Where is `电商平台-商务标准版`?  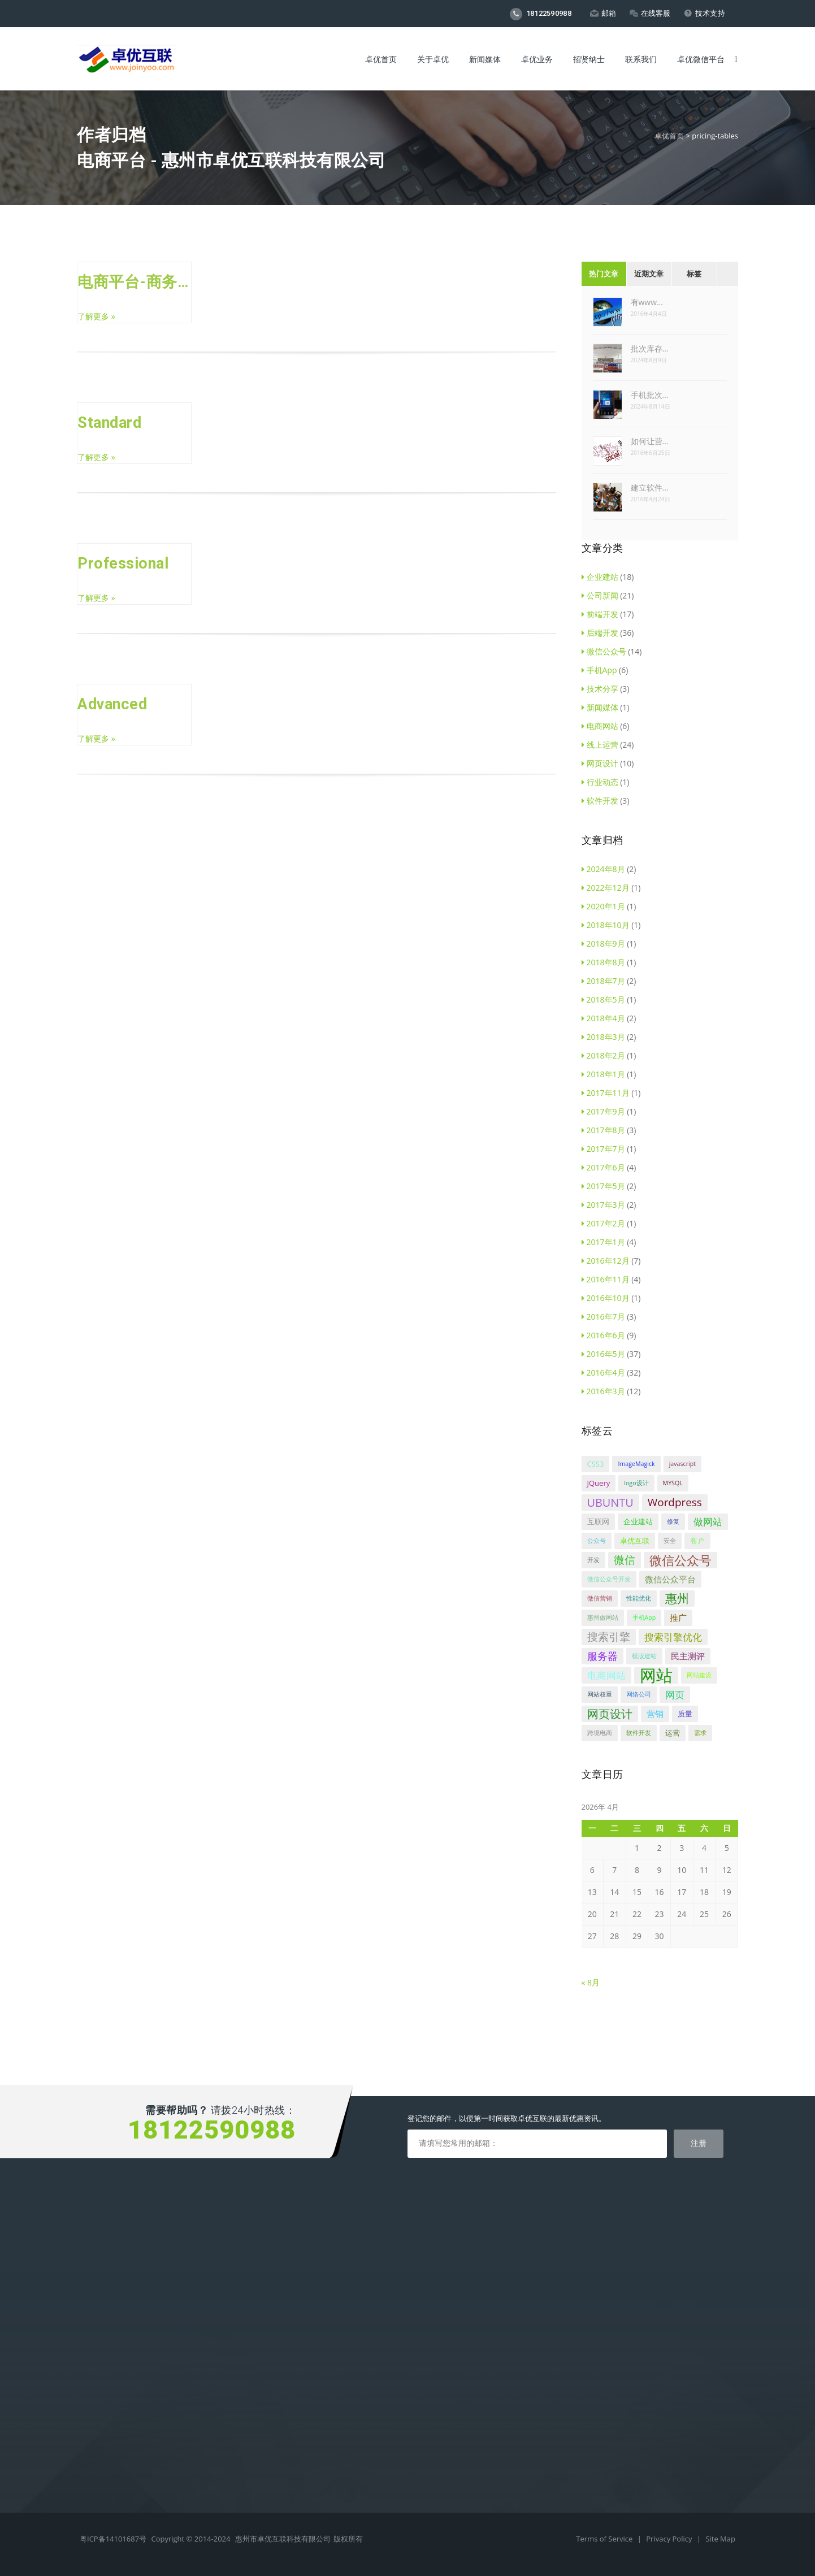 电商平台-商务标准版 is located at coordinates (134, 282).